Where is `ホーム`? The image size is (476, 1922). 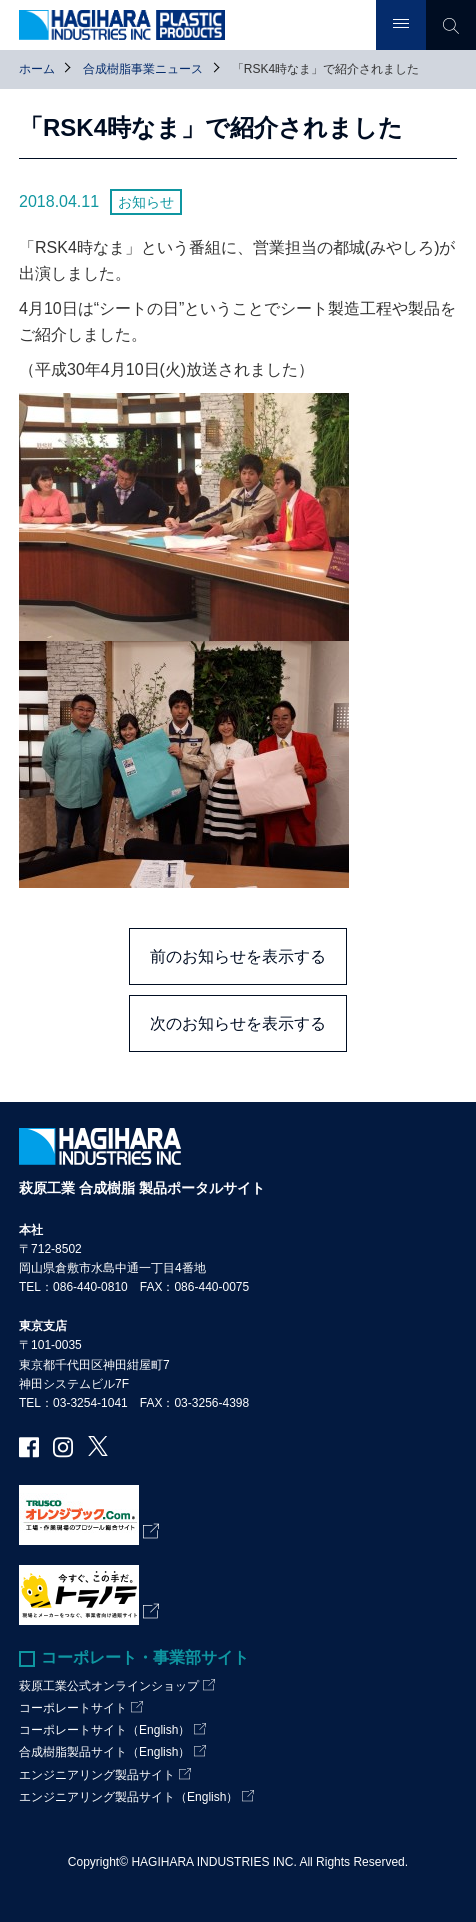 ホーム is located at coordinates (37, 69).